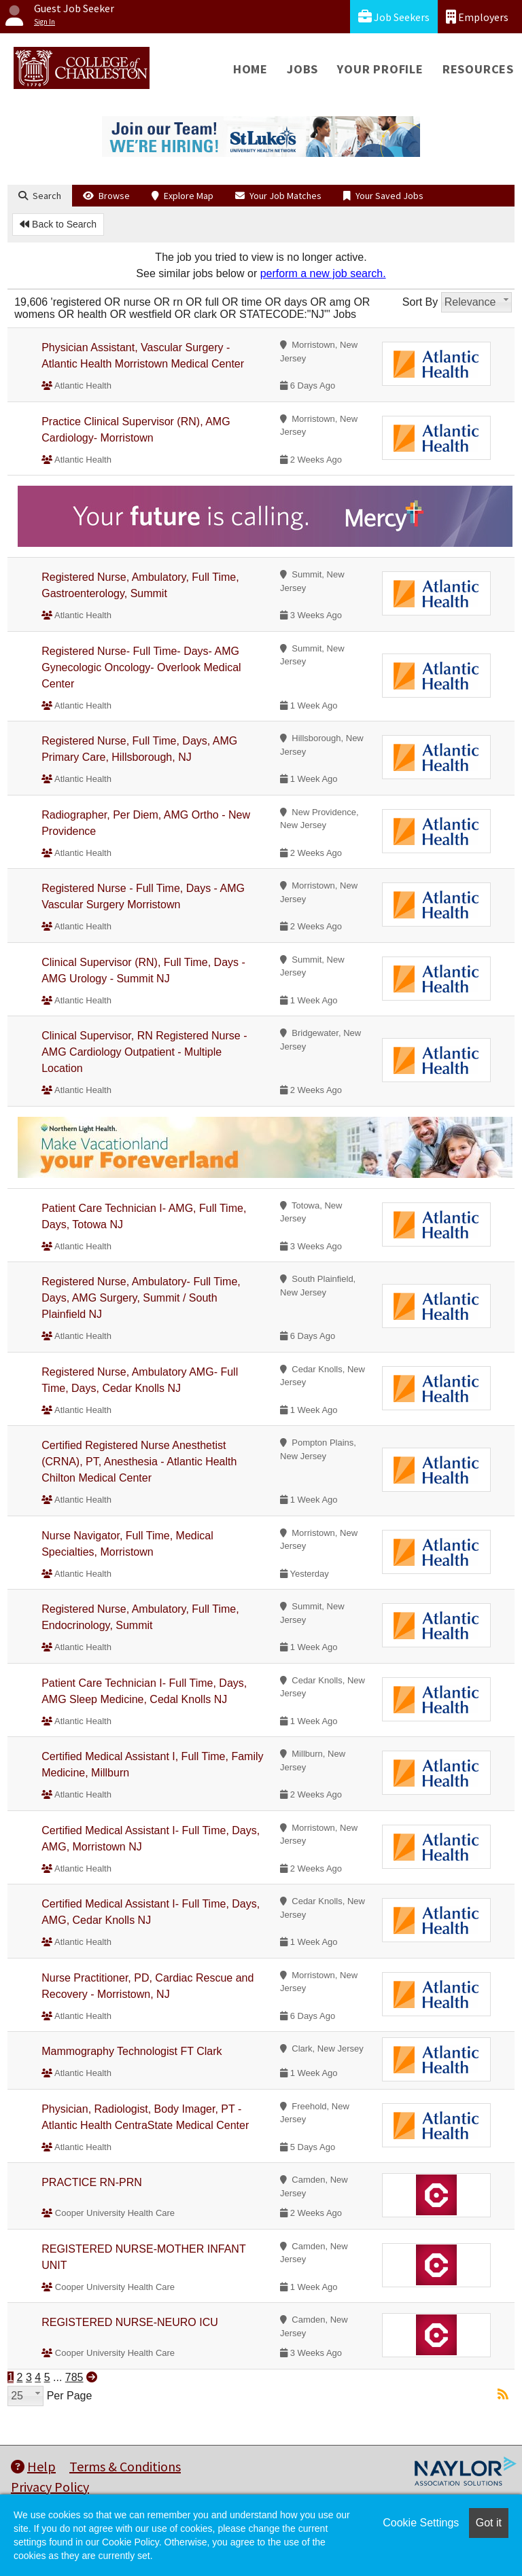  What do you see at coordinates (74, 2377) in the screenshot?
I see `785` at bounding box center [74, 2377].